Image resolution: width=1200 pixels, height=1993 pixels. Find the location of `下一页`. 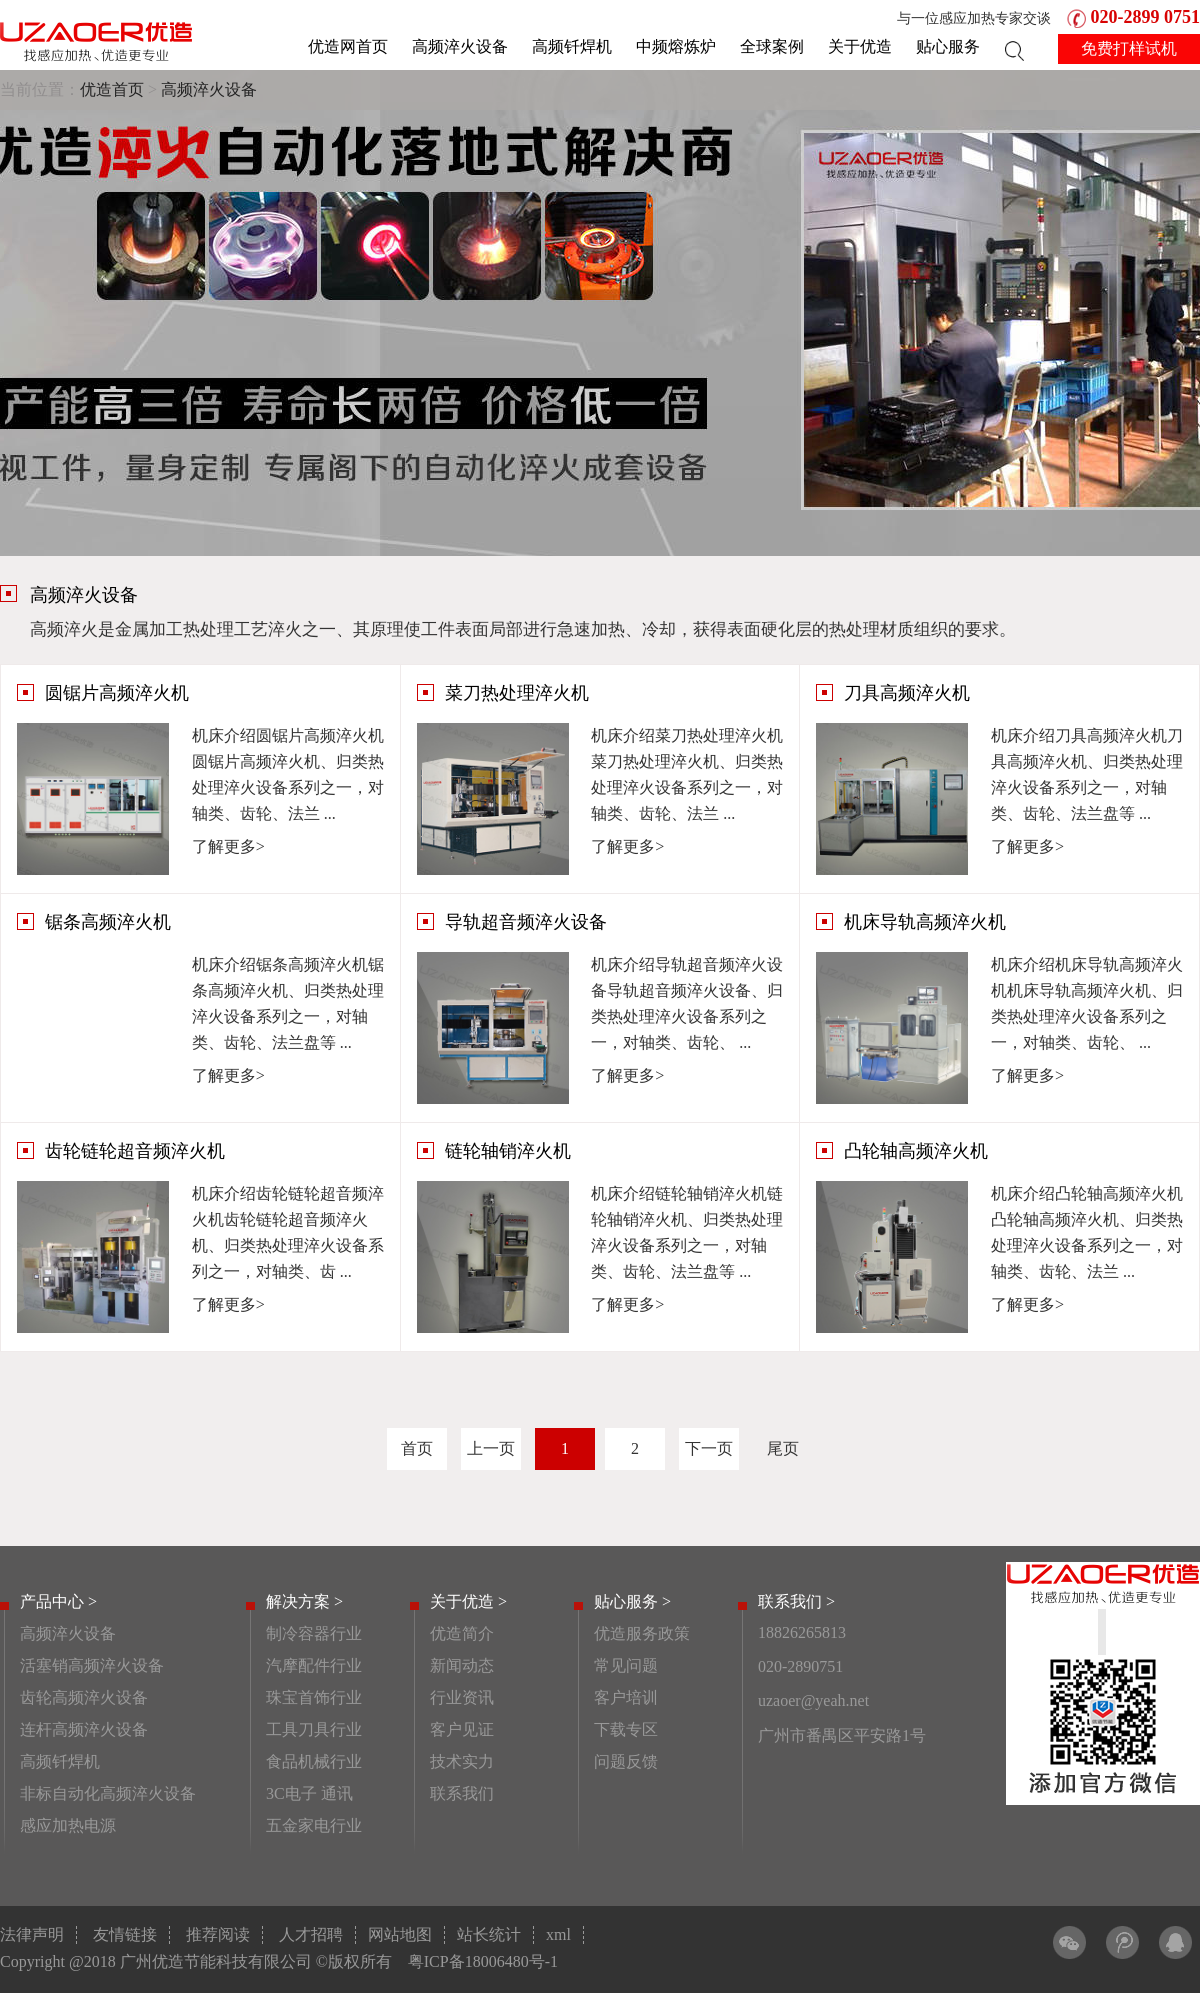

下一页 is located at coordinates (709, 1448).